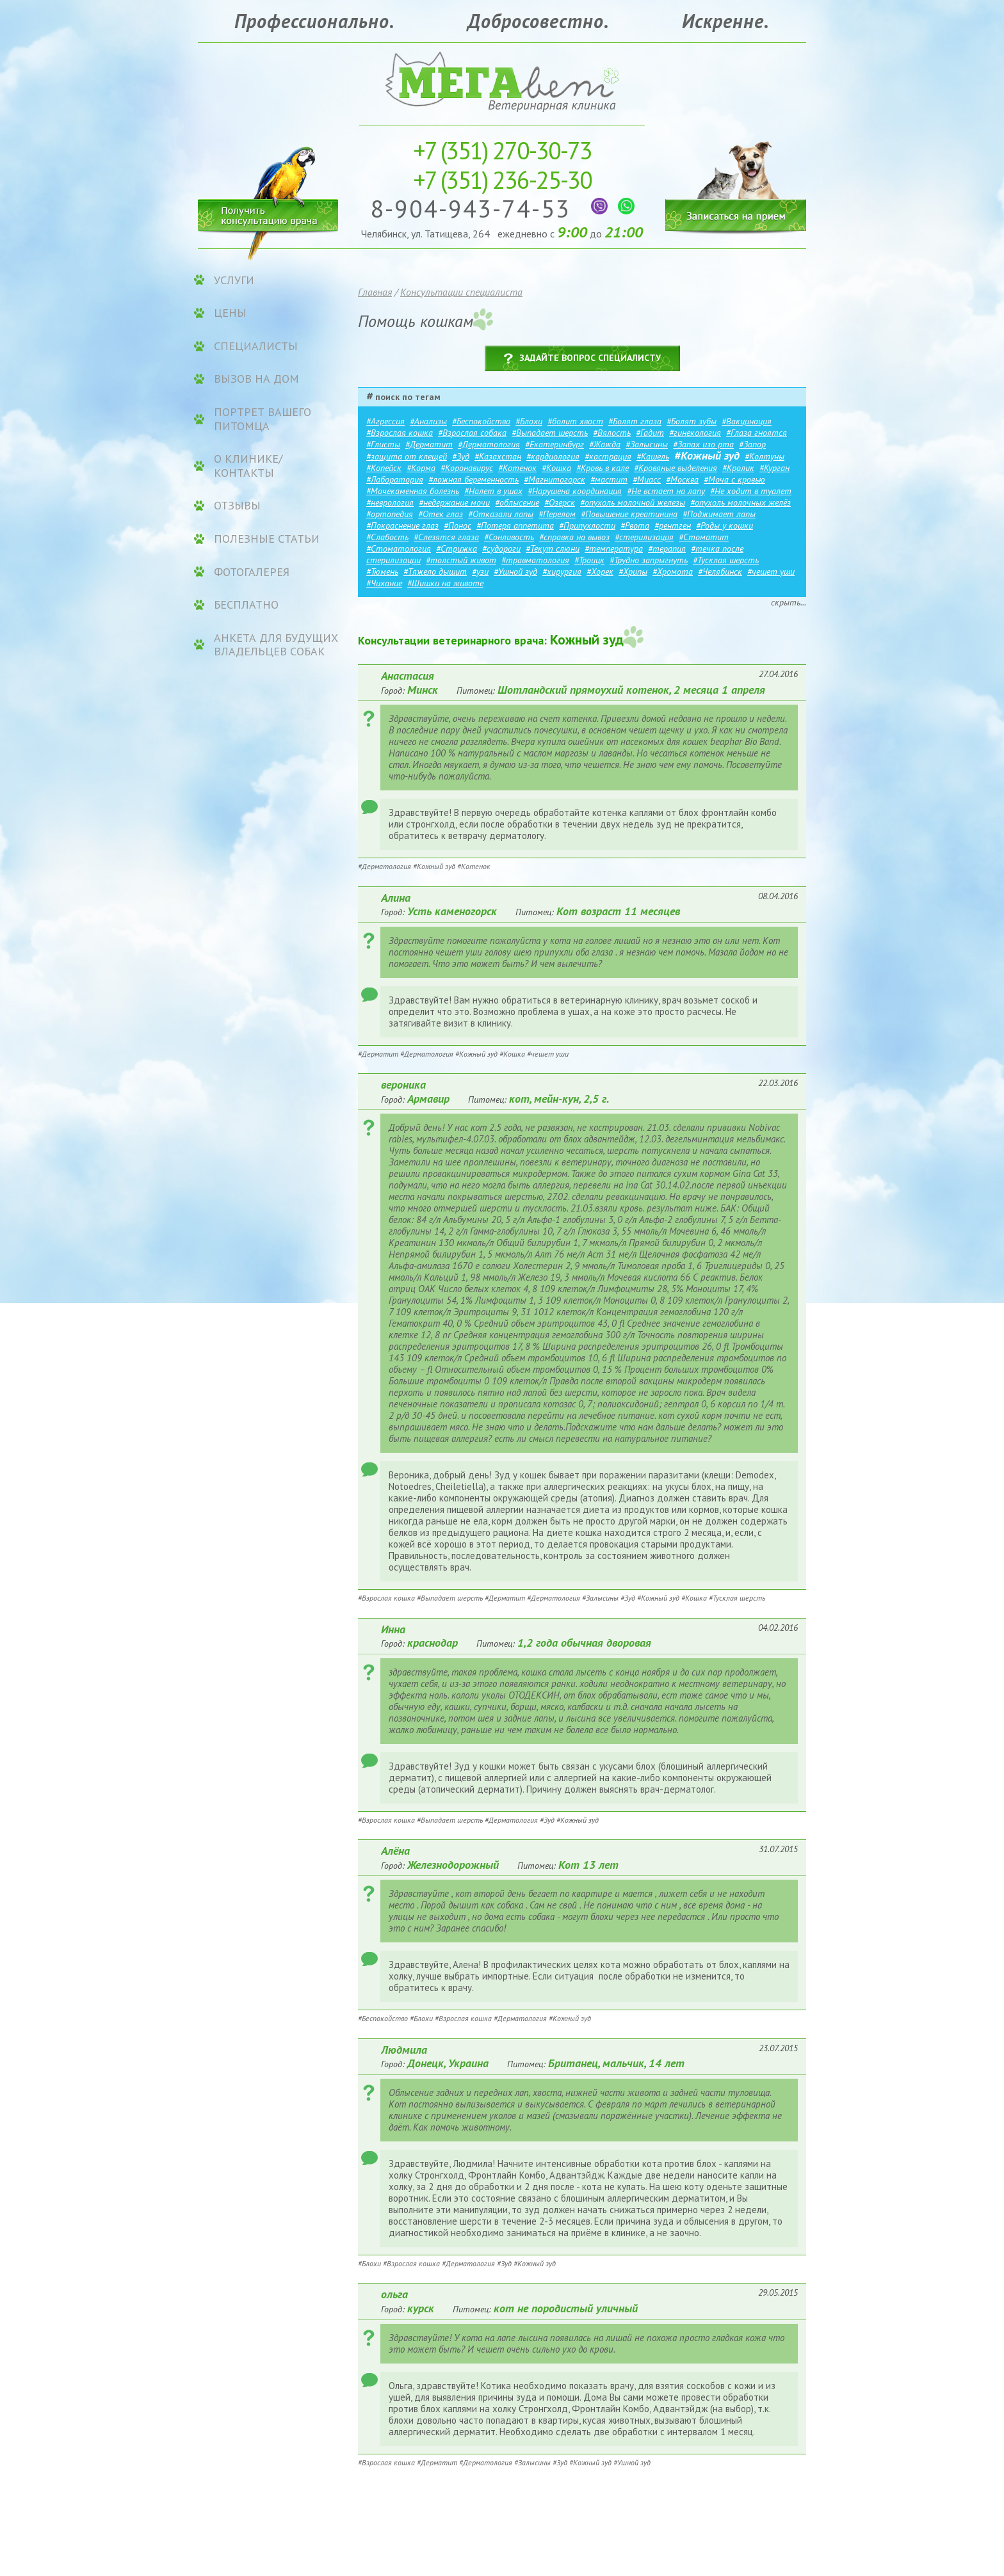 This screenshot has width=1004, height=2576. Describe the element at coordinates (394, 479) in the screenshot. I see `#Лаборатория` at that location.